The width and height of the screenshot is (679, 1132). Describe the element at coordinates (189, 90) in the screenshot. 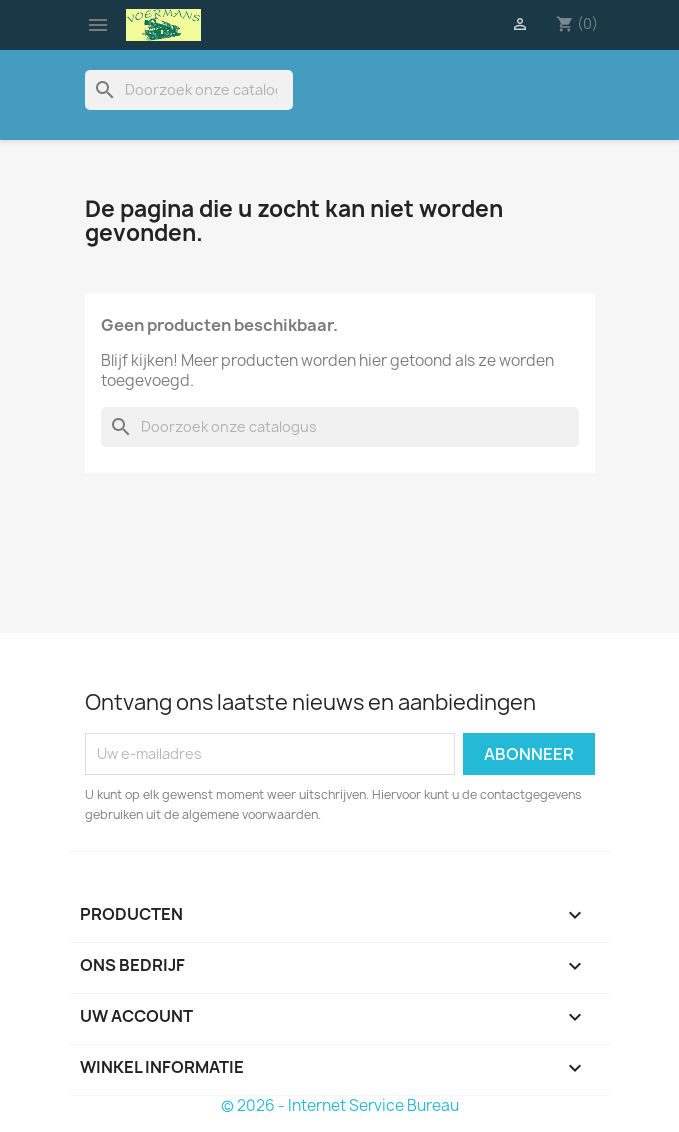

I see `[Zoeken]` at that location.